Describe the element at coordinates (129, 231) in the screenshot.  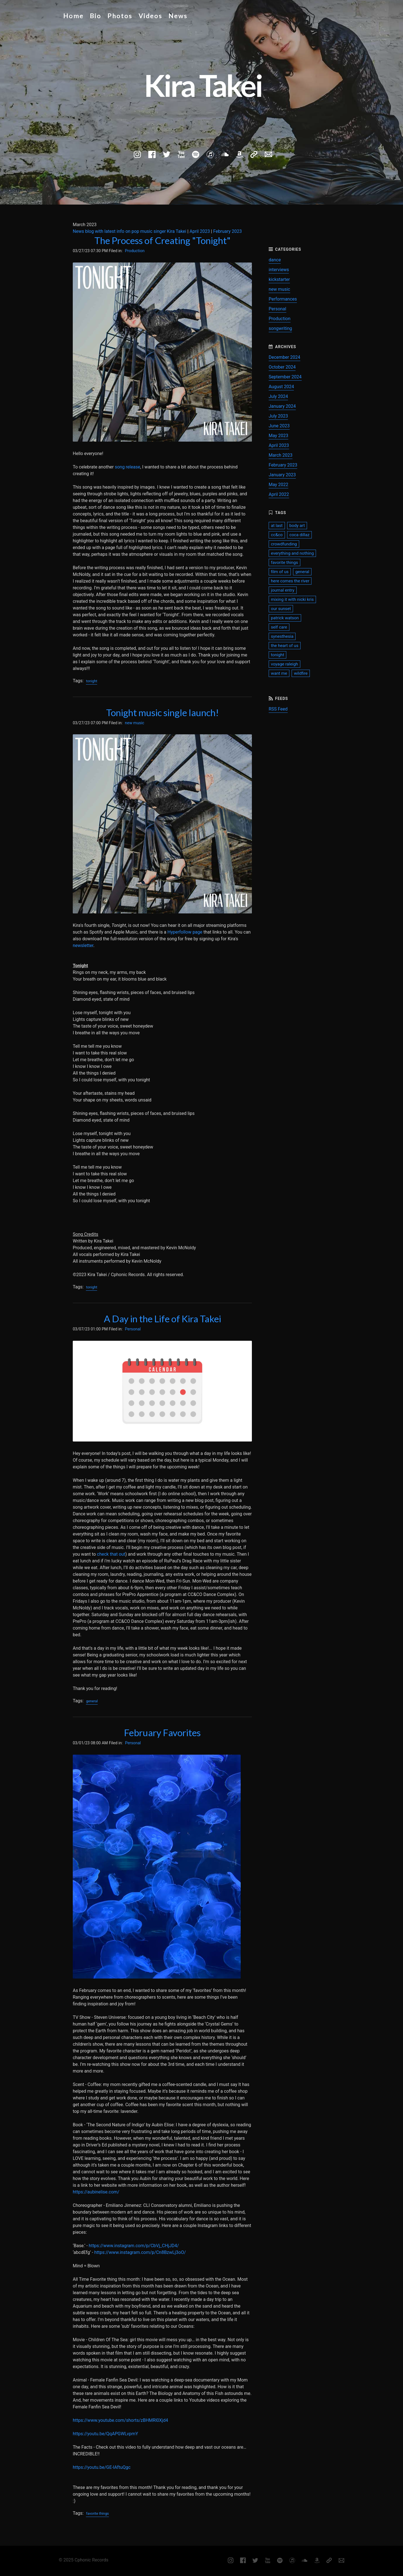
I see `News blog with latest info on pop music singer Kira Takei` at that location.